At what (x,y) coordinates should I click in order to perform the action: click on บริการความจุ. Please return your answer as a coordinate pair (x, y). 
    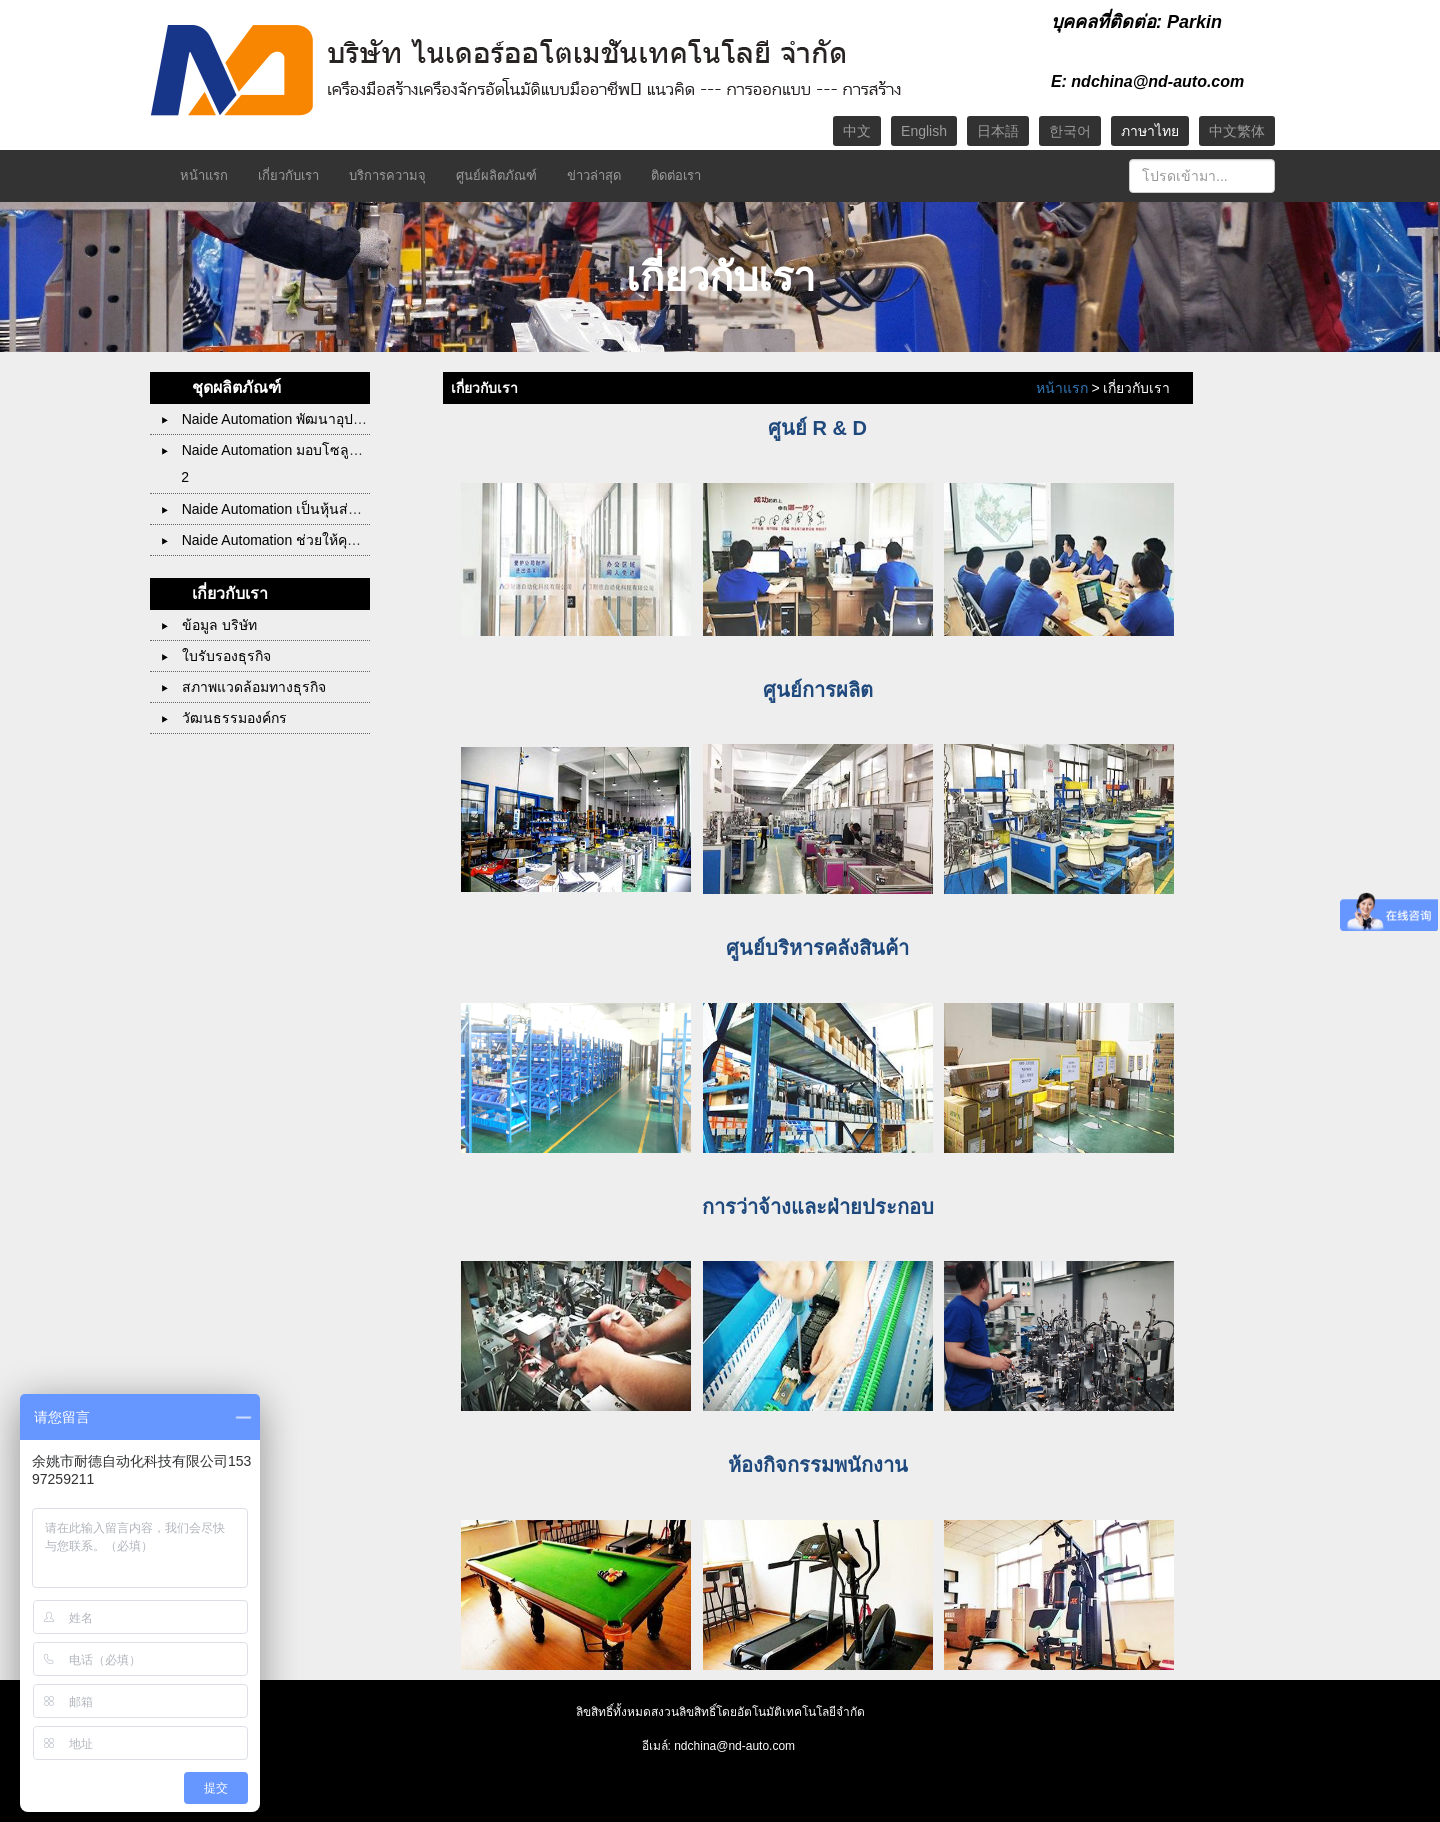
    Looking at the image, I should click on (387, 175).